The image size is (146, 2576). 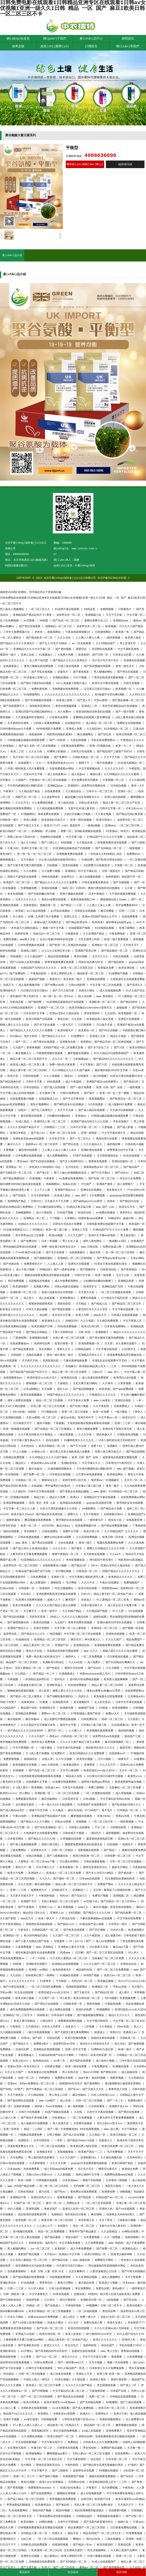 What do you see at coordinates (108, 677) in the screenshot?
I see `丁香花在线高清完整版视频` at bounding box center [108, 677].